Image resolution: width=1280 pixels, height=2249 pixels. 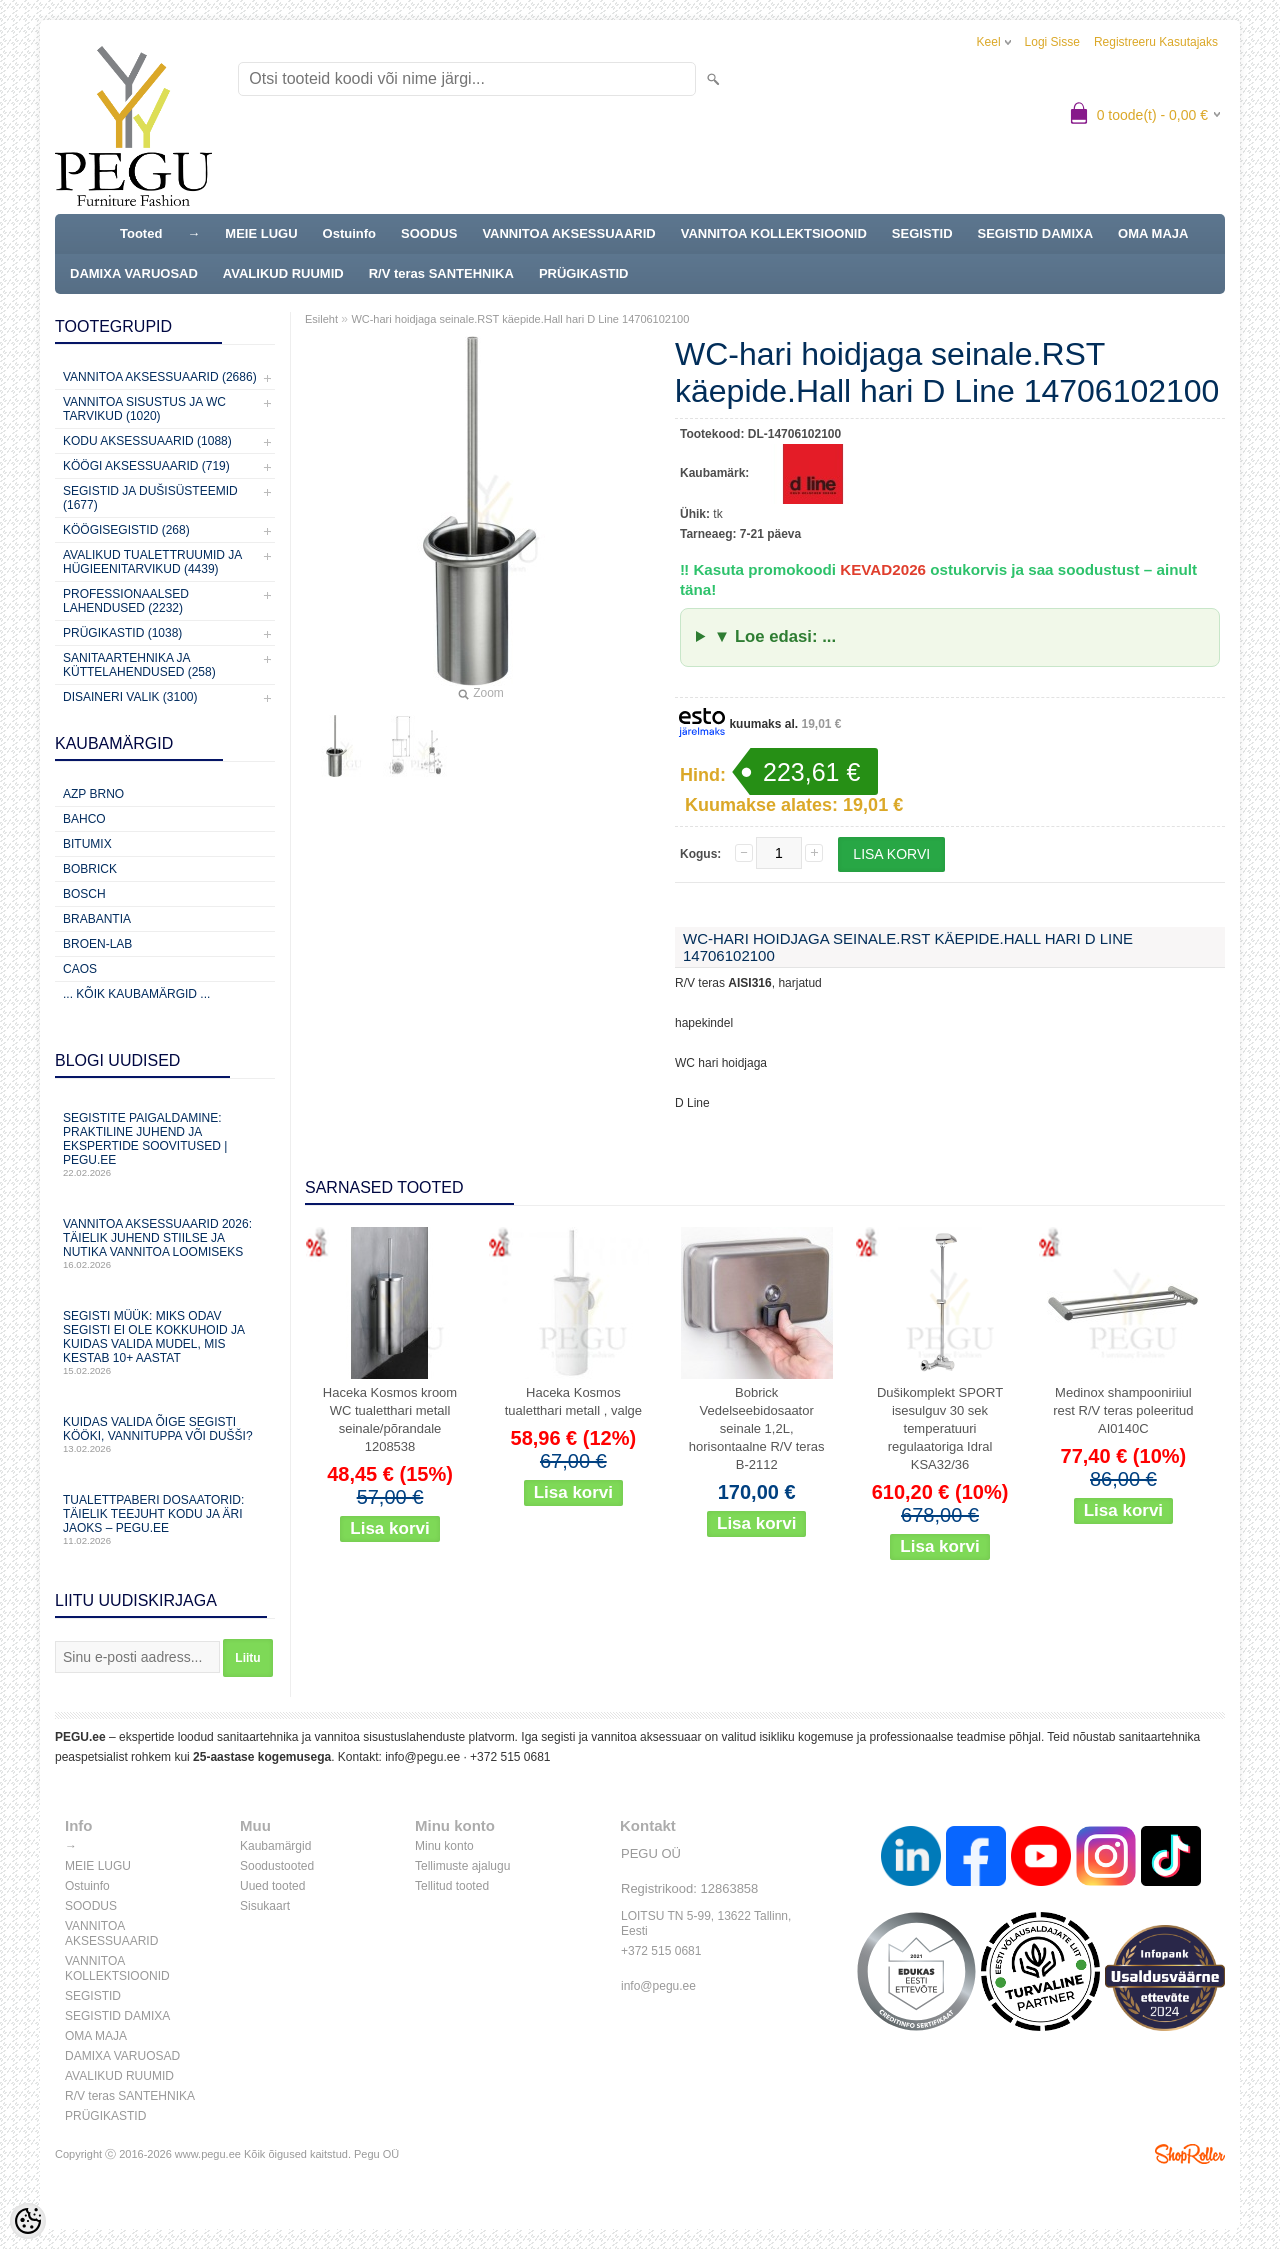 What do you see at coordinates (940, 1428) in the screenshot?
I see `Dušikomplekt SPORT isesulguv 30 sek temperatuuri regulaatoriga Idral KSA32/36` at bounding box center [940, 1428].